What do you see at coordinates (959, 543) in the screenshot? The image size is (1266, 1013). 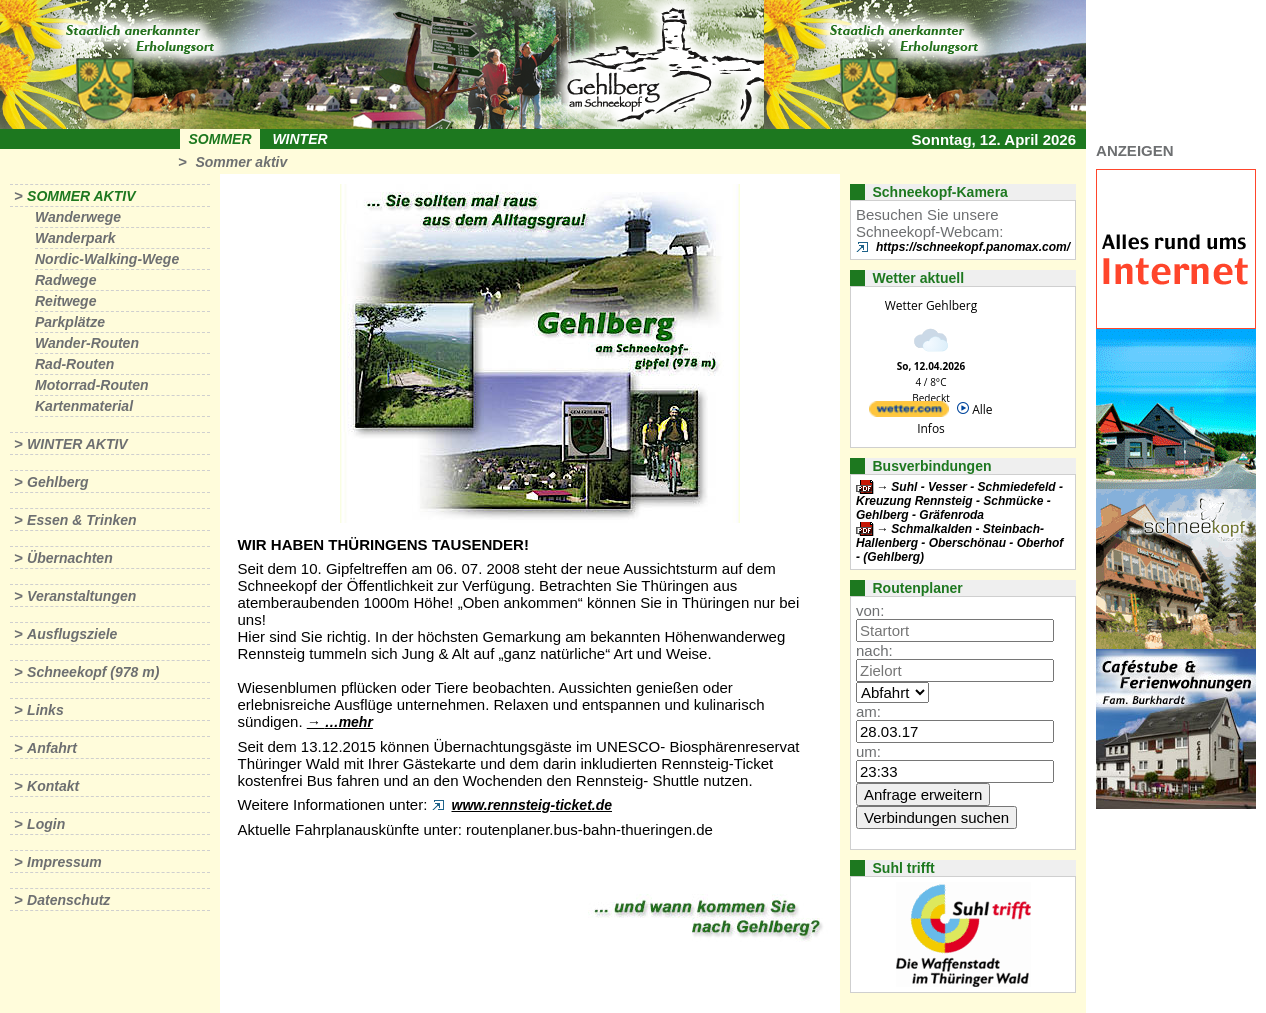 I see `Schmalkalden - Steinbach-Hallenberg - Oberschönau - Oberhof - (Gehlberg)` at bounding box center [959, 543].